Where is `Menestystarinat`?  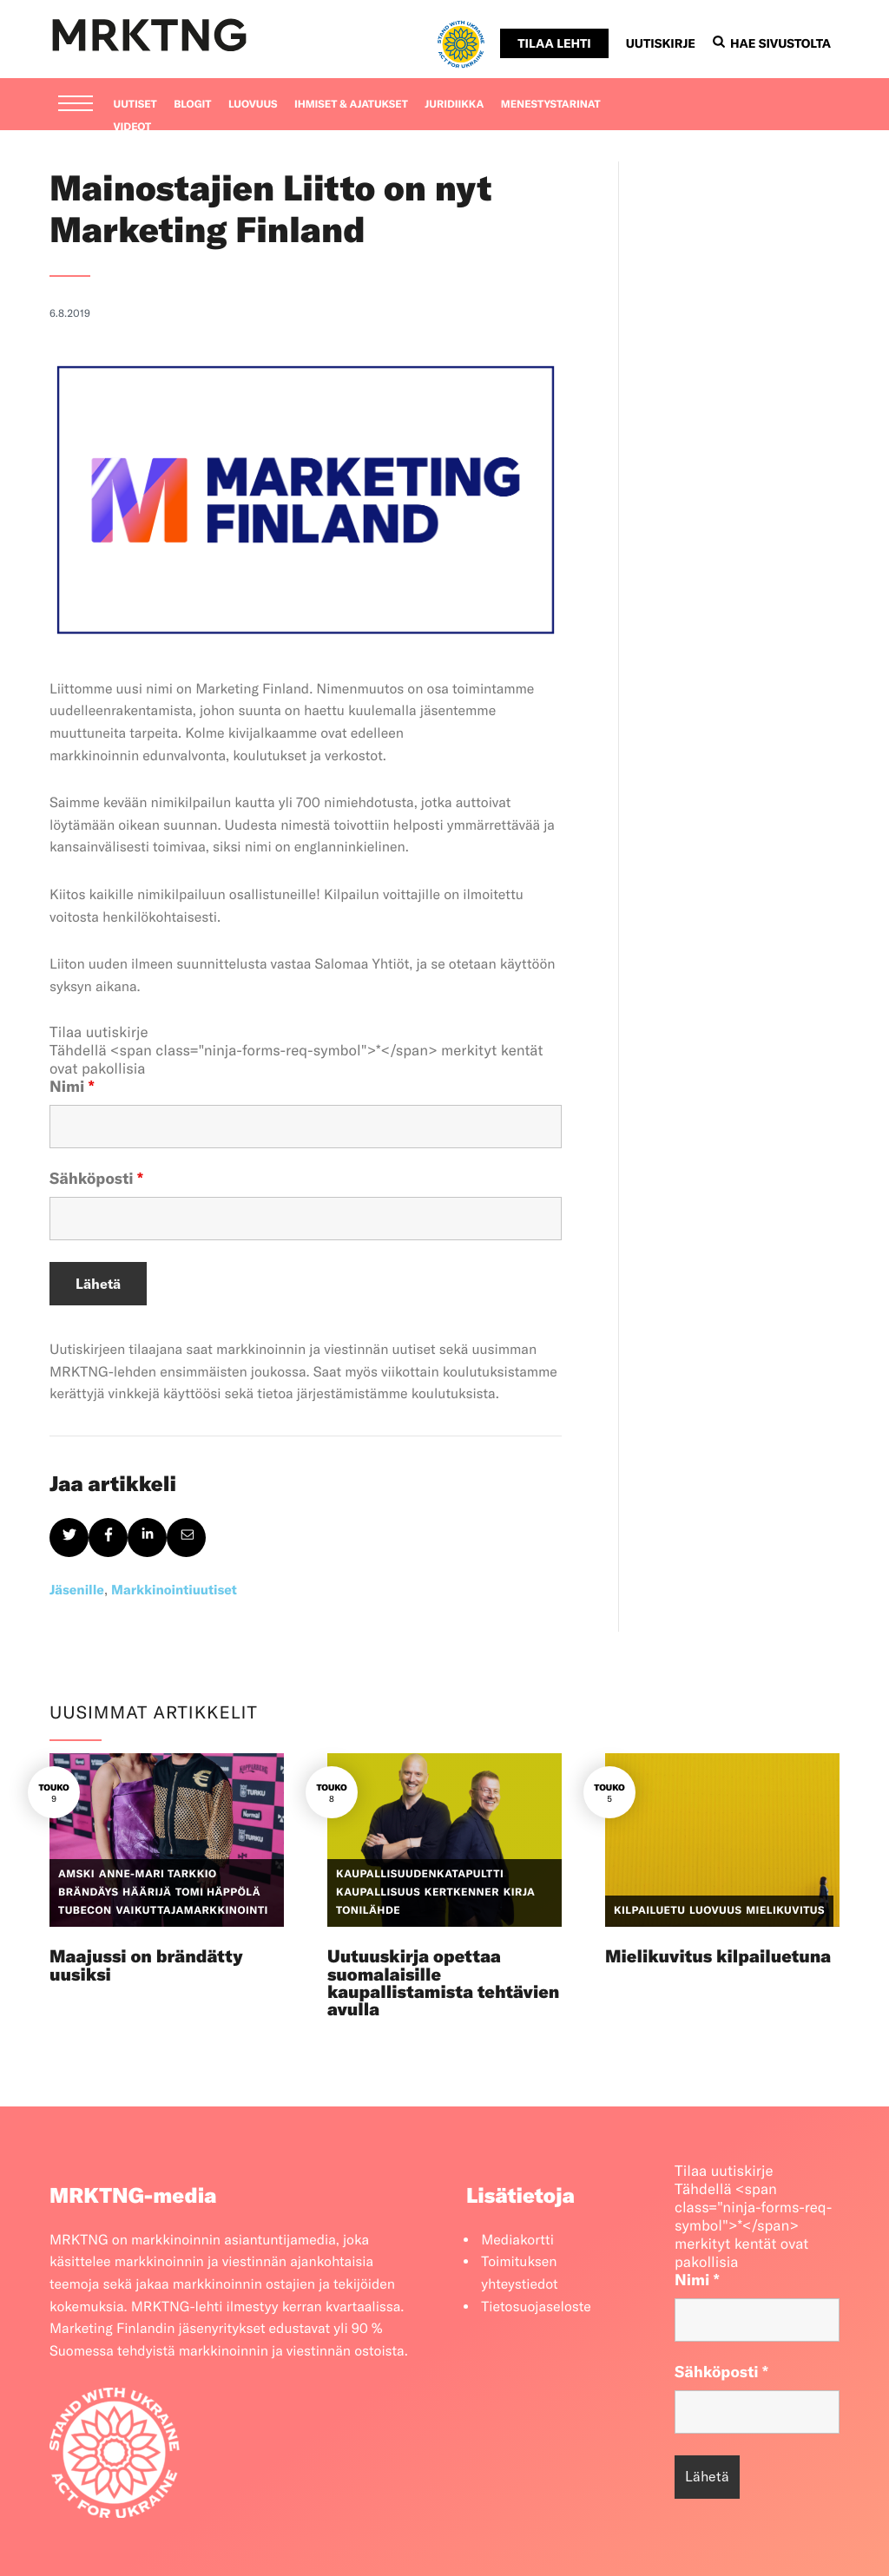
Menestystarinat is located at coordinates (551, 104).